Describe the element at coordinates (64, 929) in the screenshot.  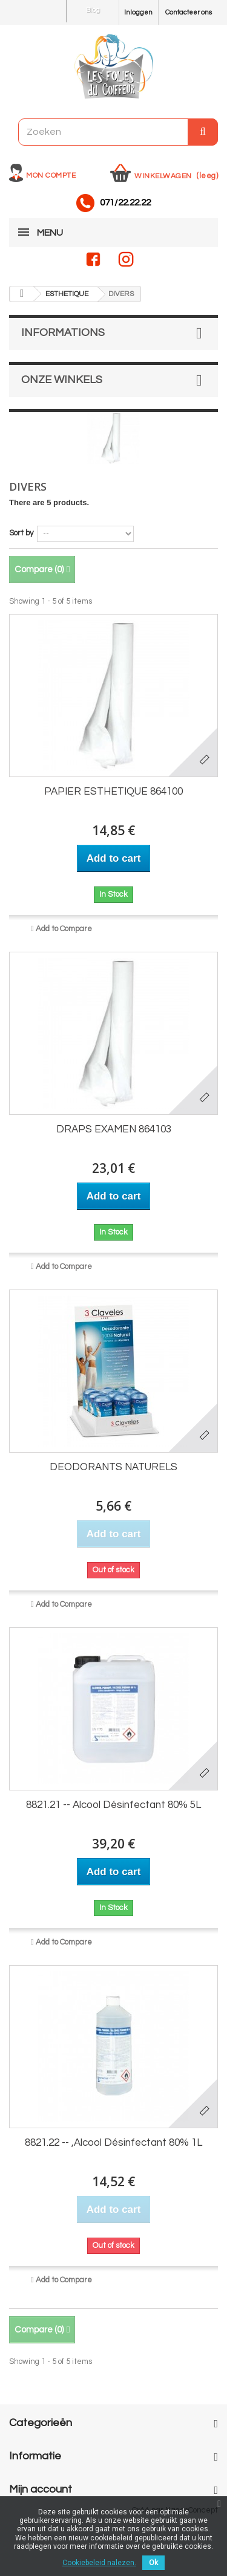
I see `Add to Compare` at that location.